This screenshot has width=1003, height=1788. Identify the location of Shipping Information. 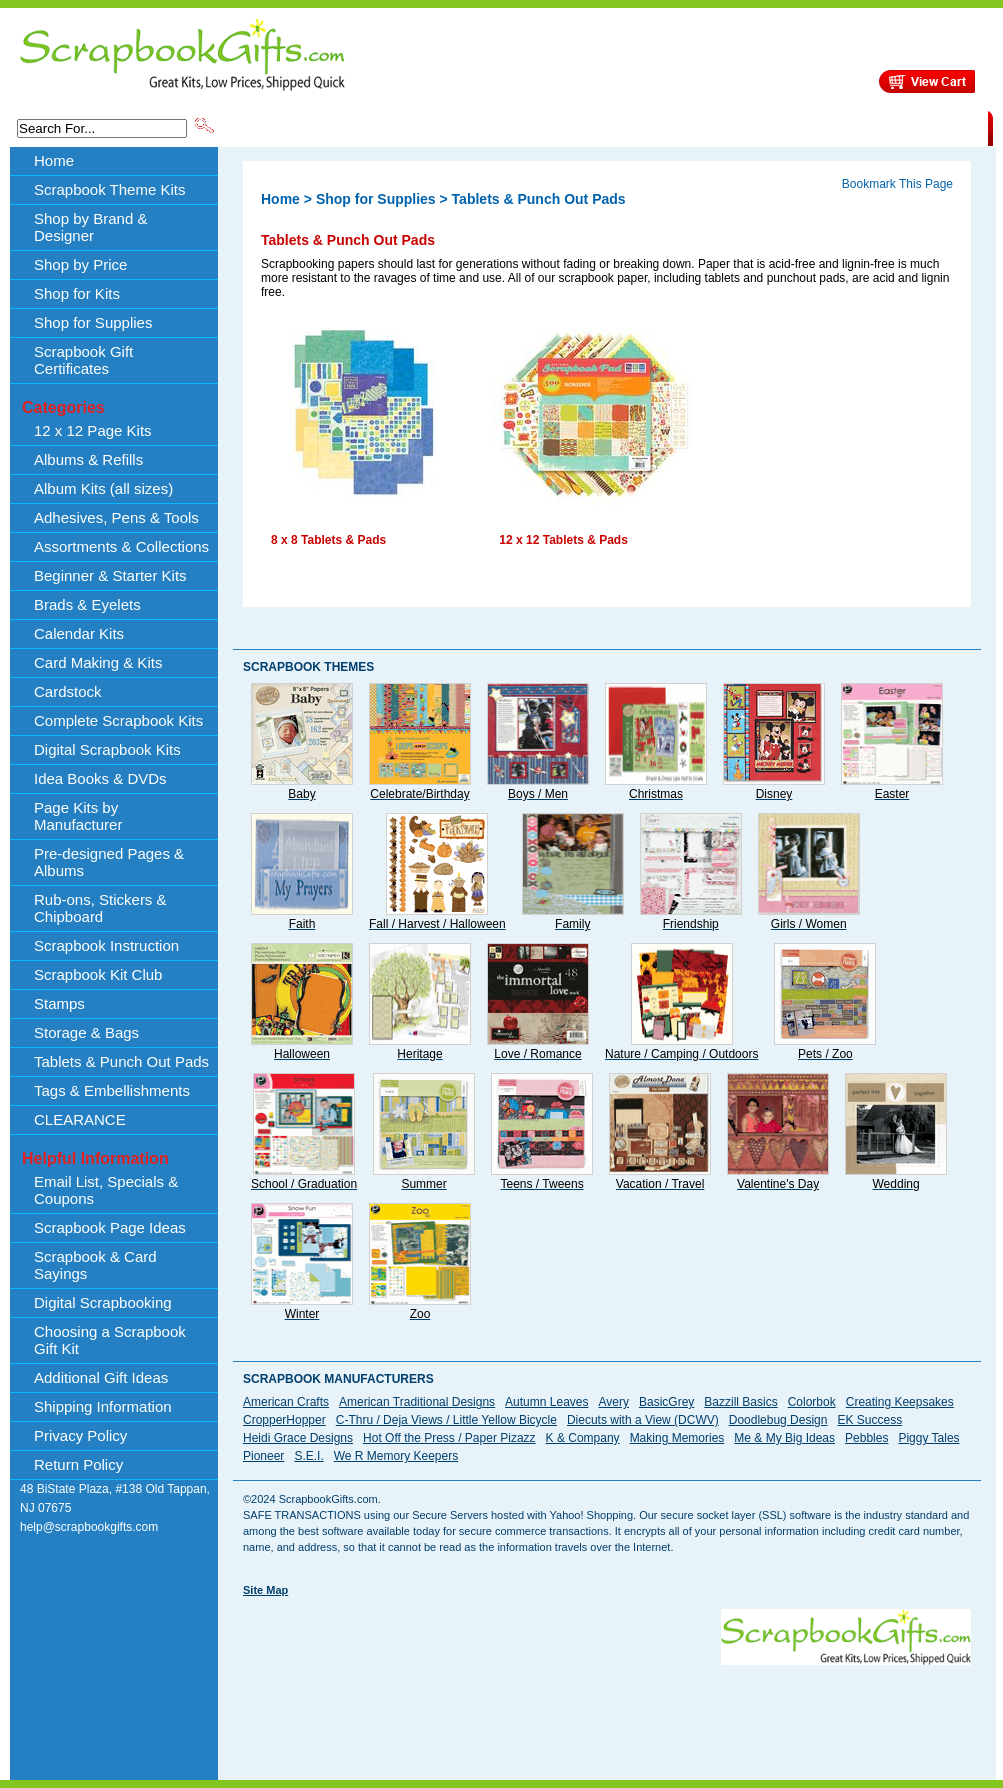
(778, 127).